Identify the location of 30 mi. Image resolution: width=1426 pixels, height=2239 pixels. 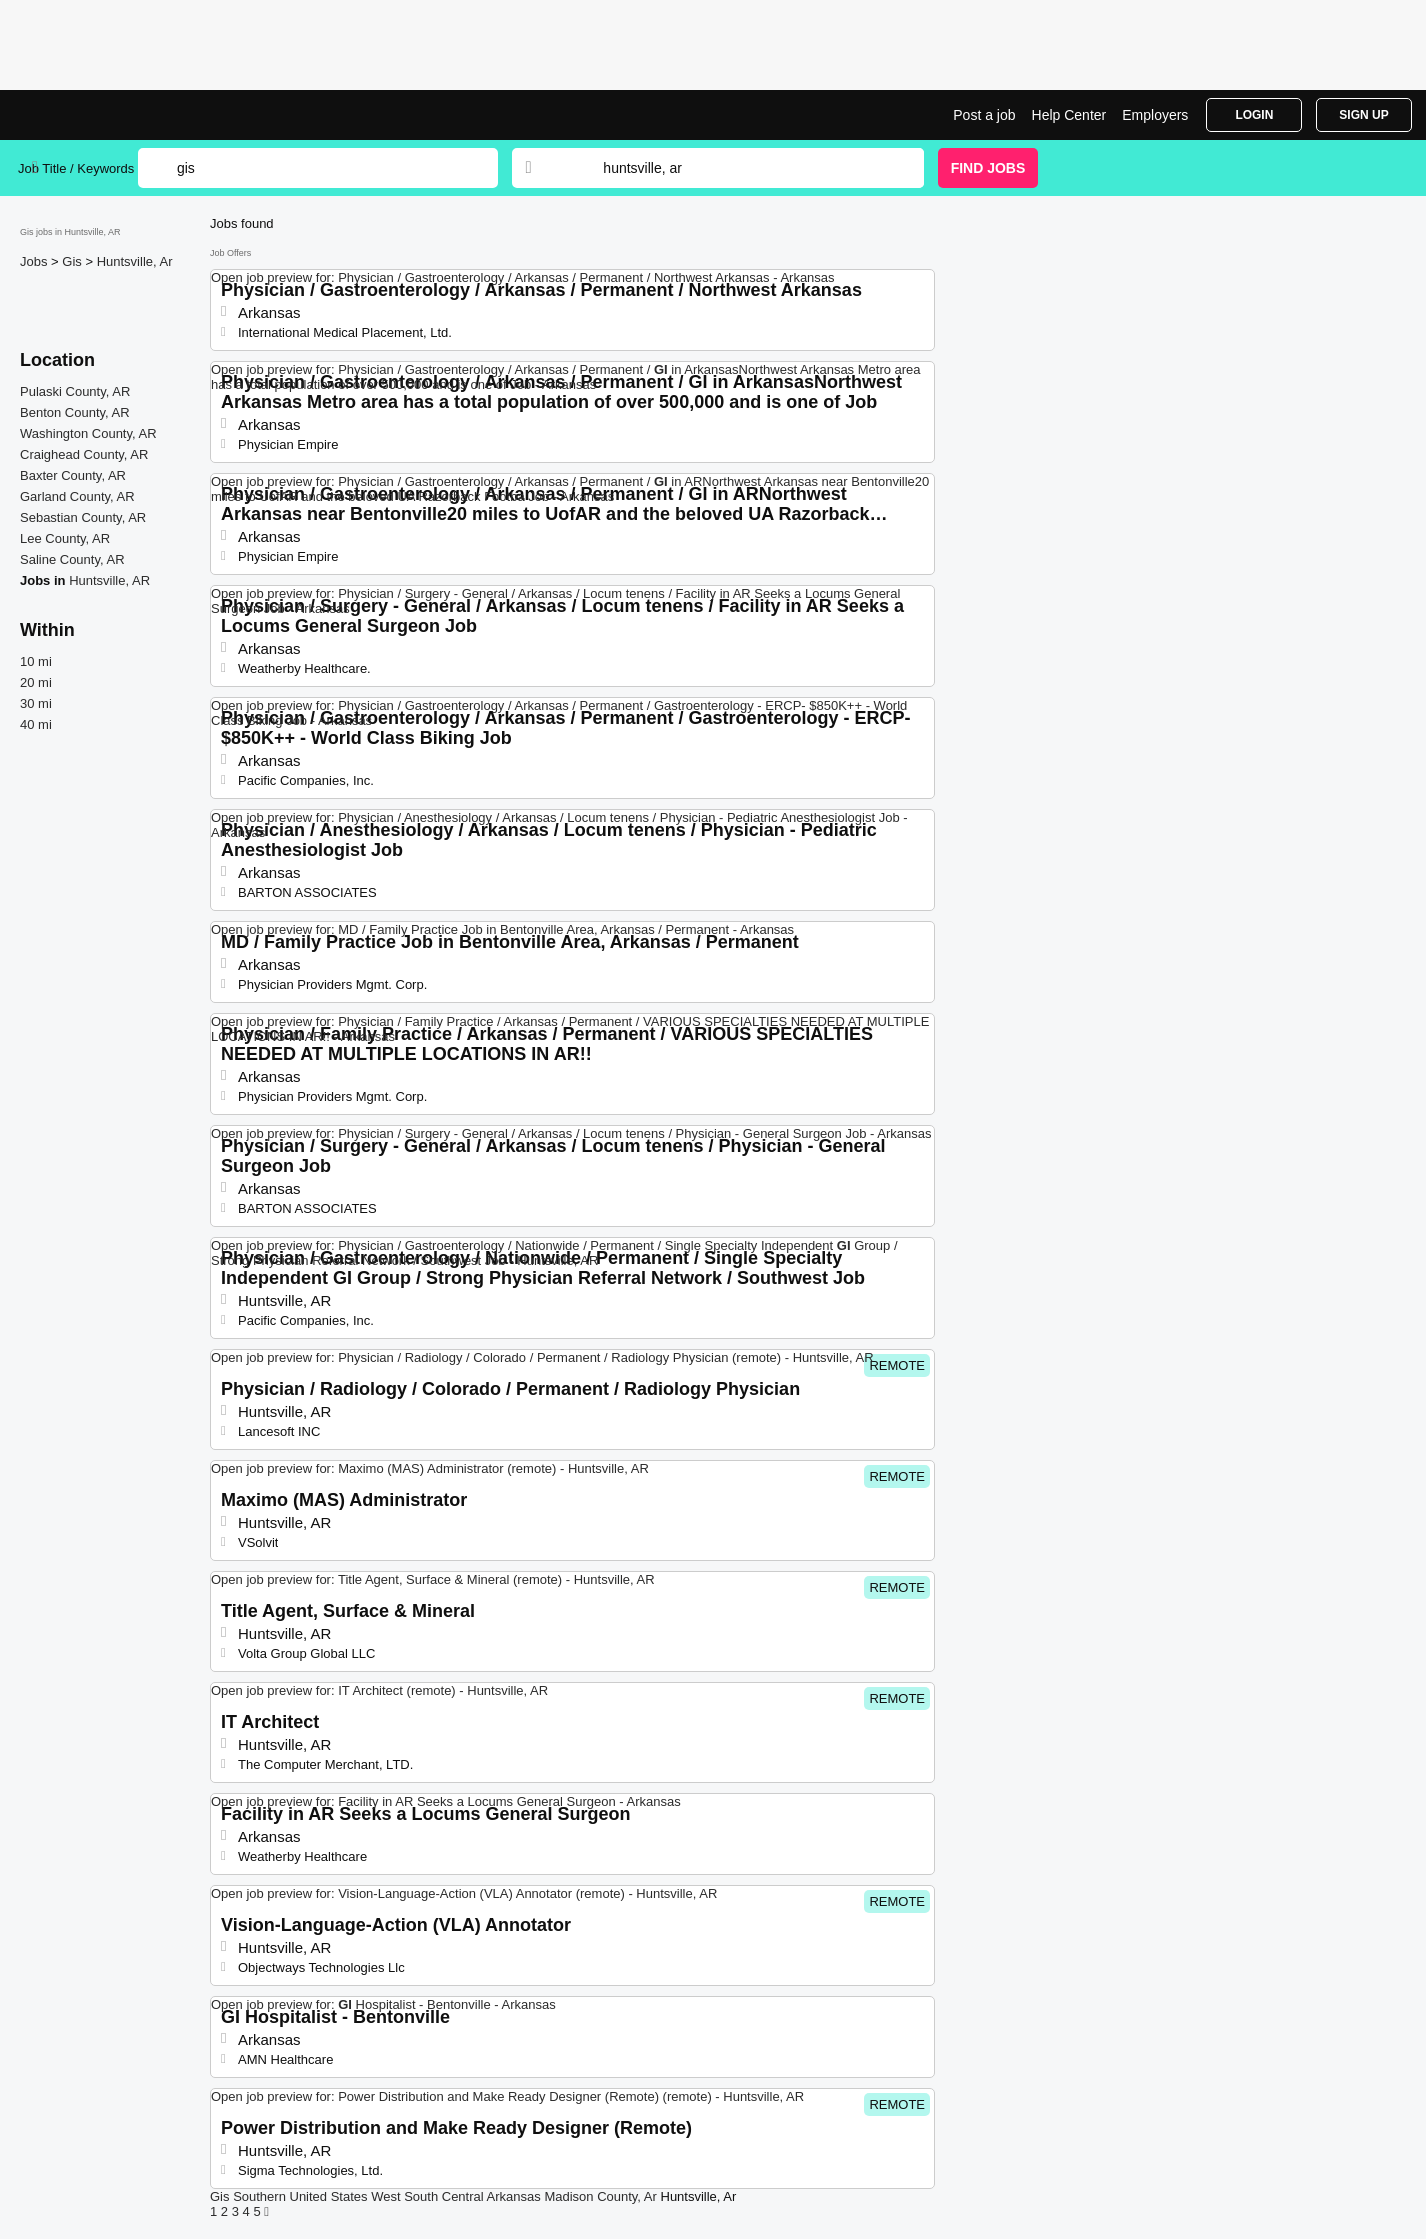
(36, 703).